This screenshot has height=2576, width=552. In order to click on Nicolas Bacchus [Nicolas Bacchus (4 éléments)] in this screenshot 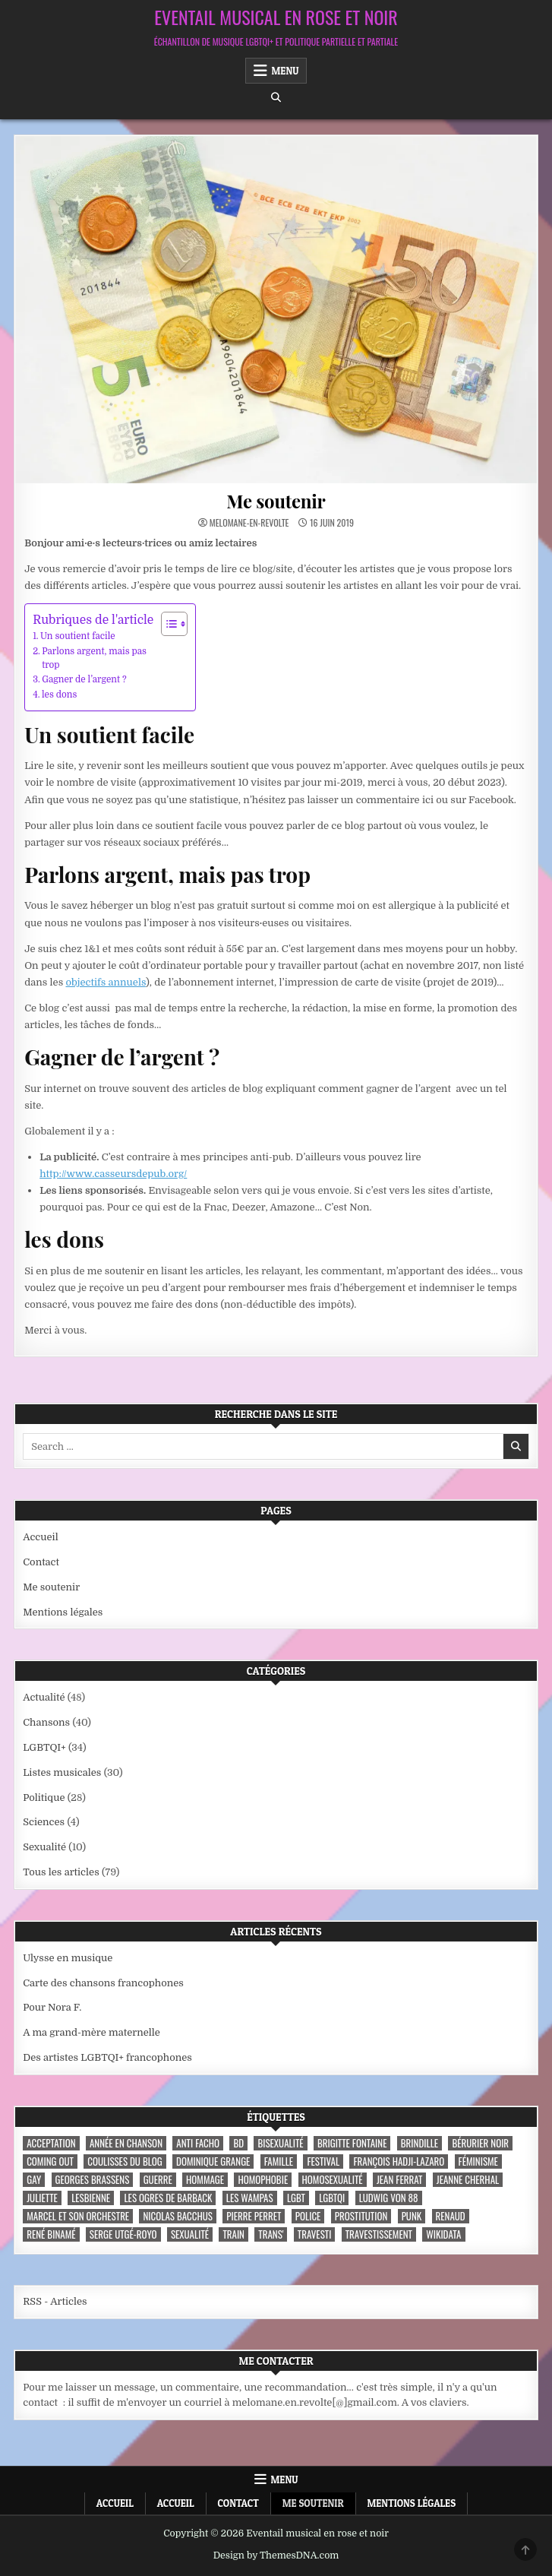, I will do `click(177, 2216)`.